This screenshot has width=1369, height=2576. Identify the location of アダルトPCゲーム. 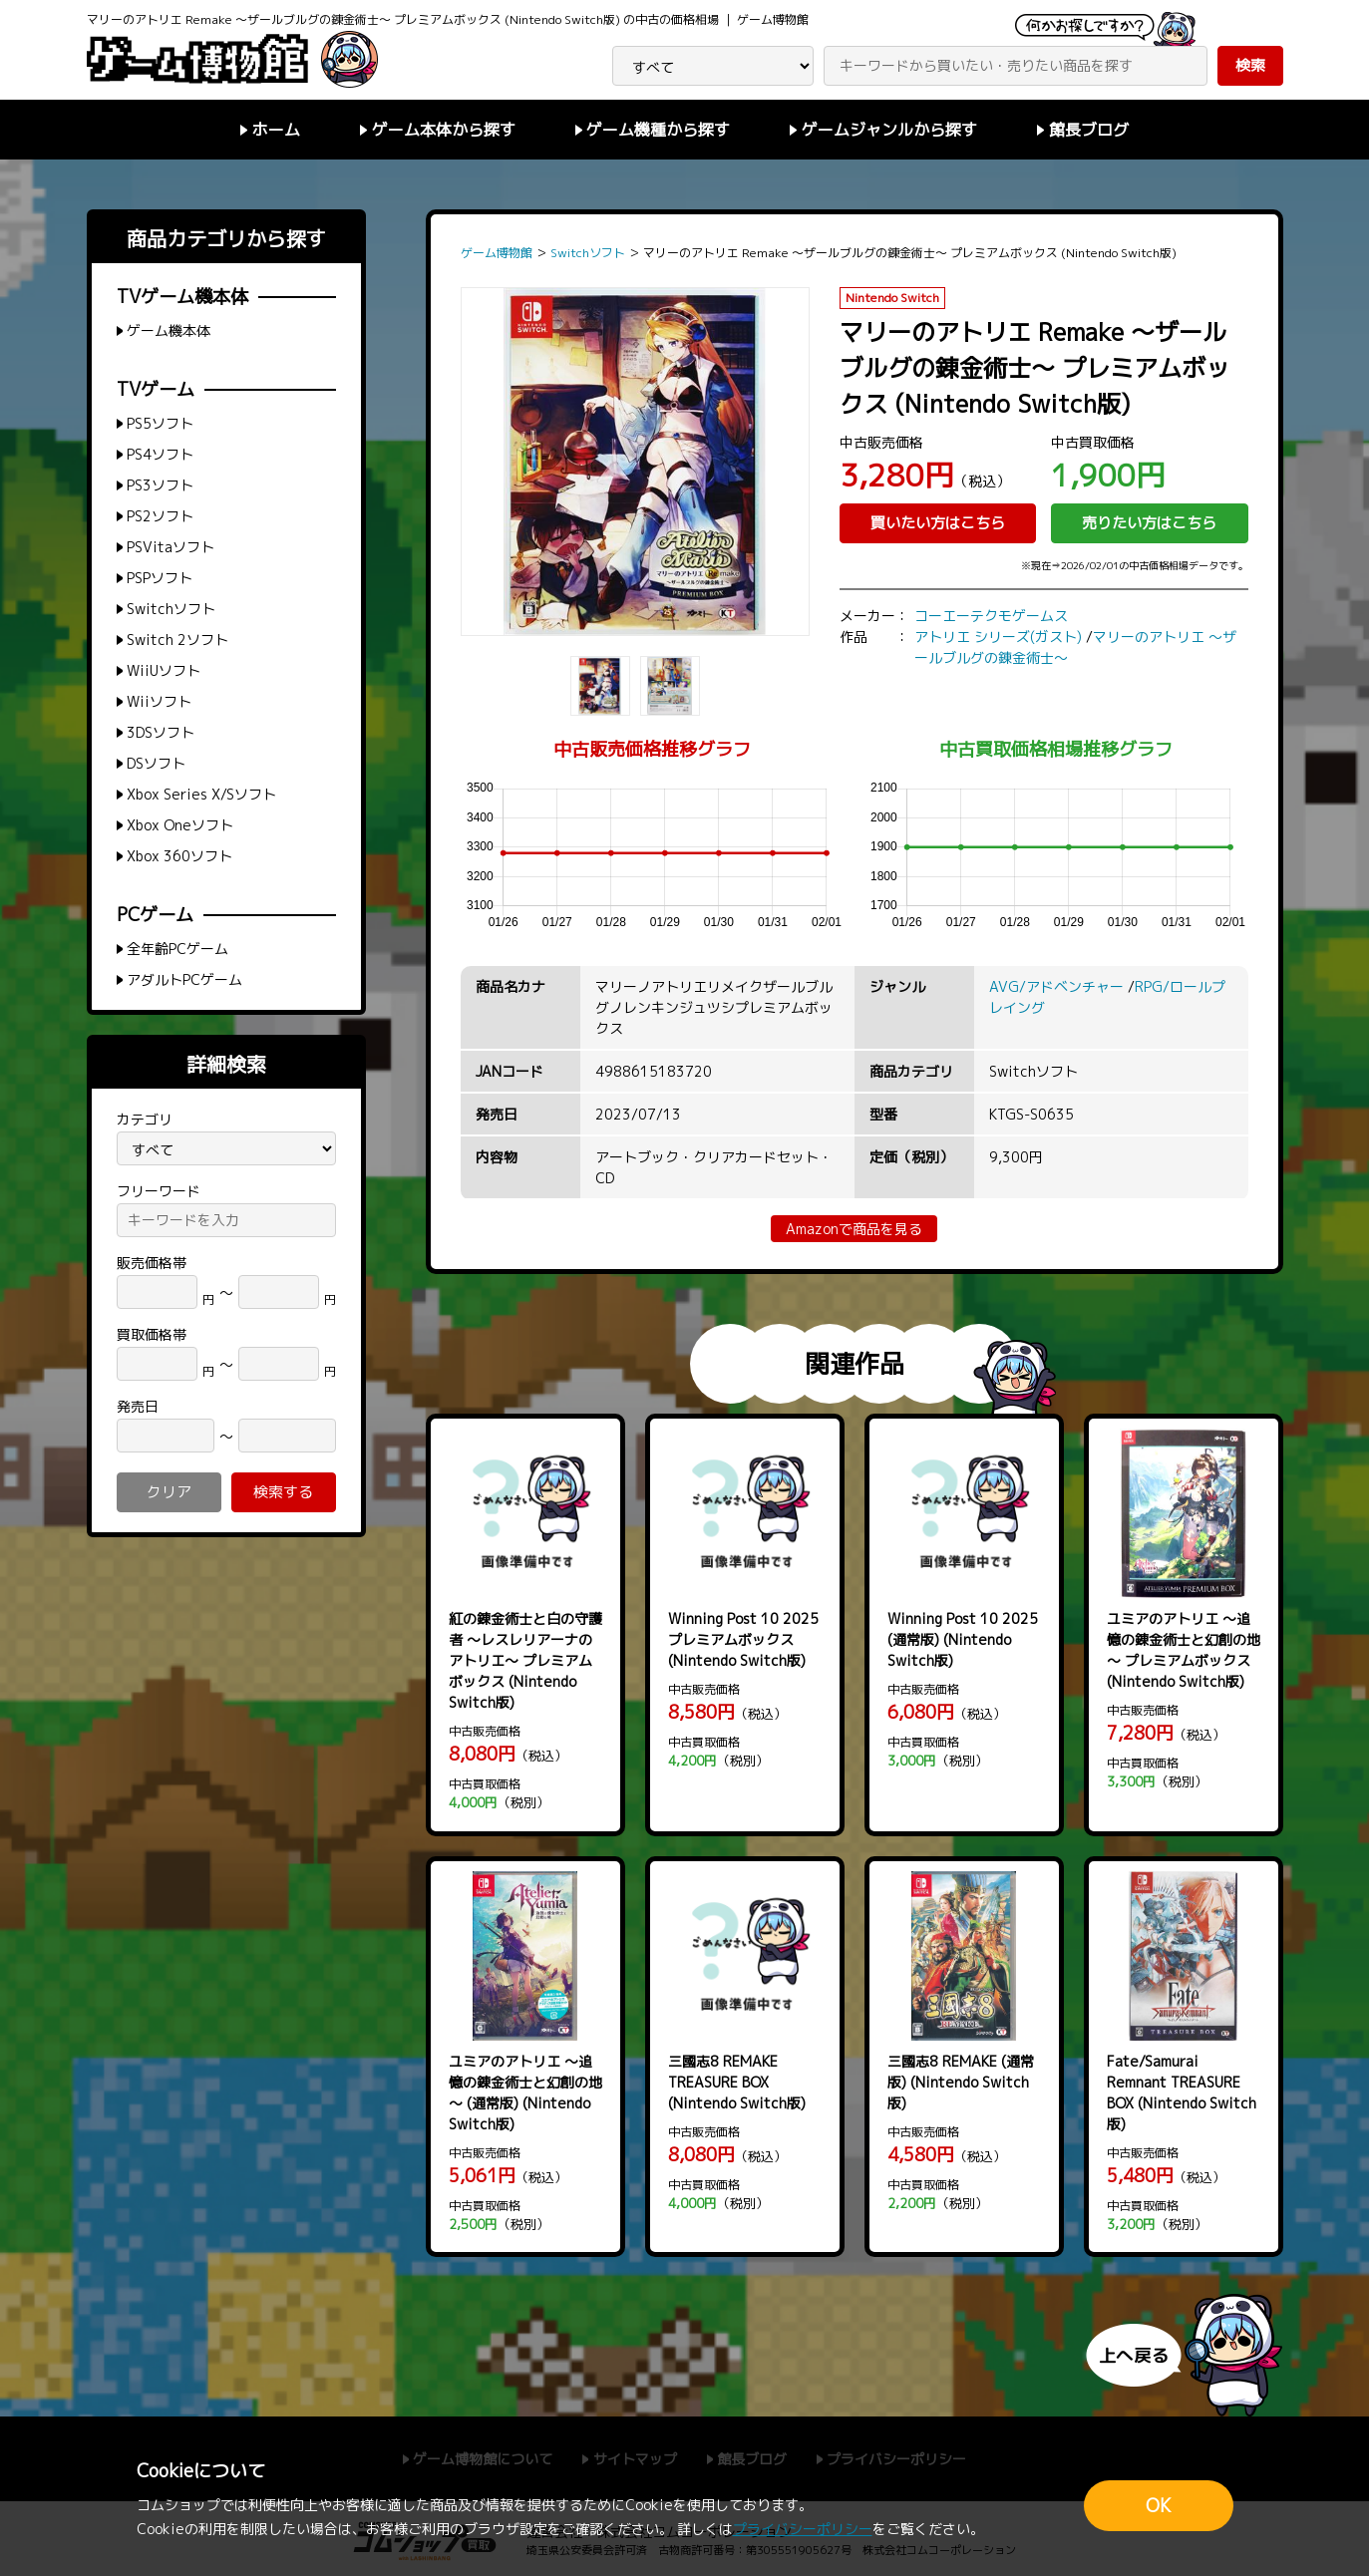
(184, 979).